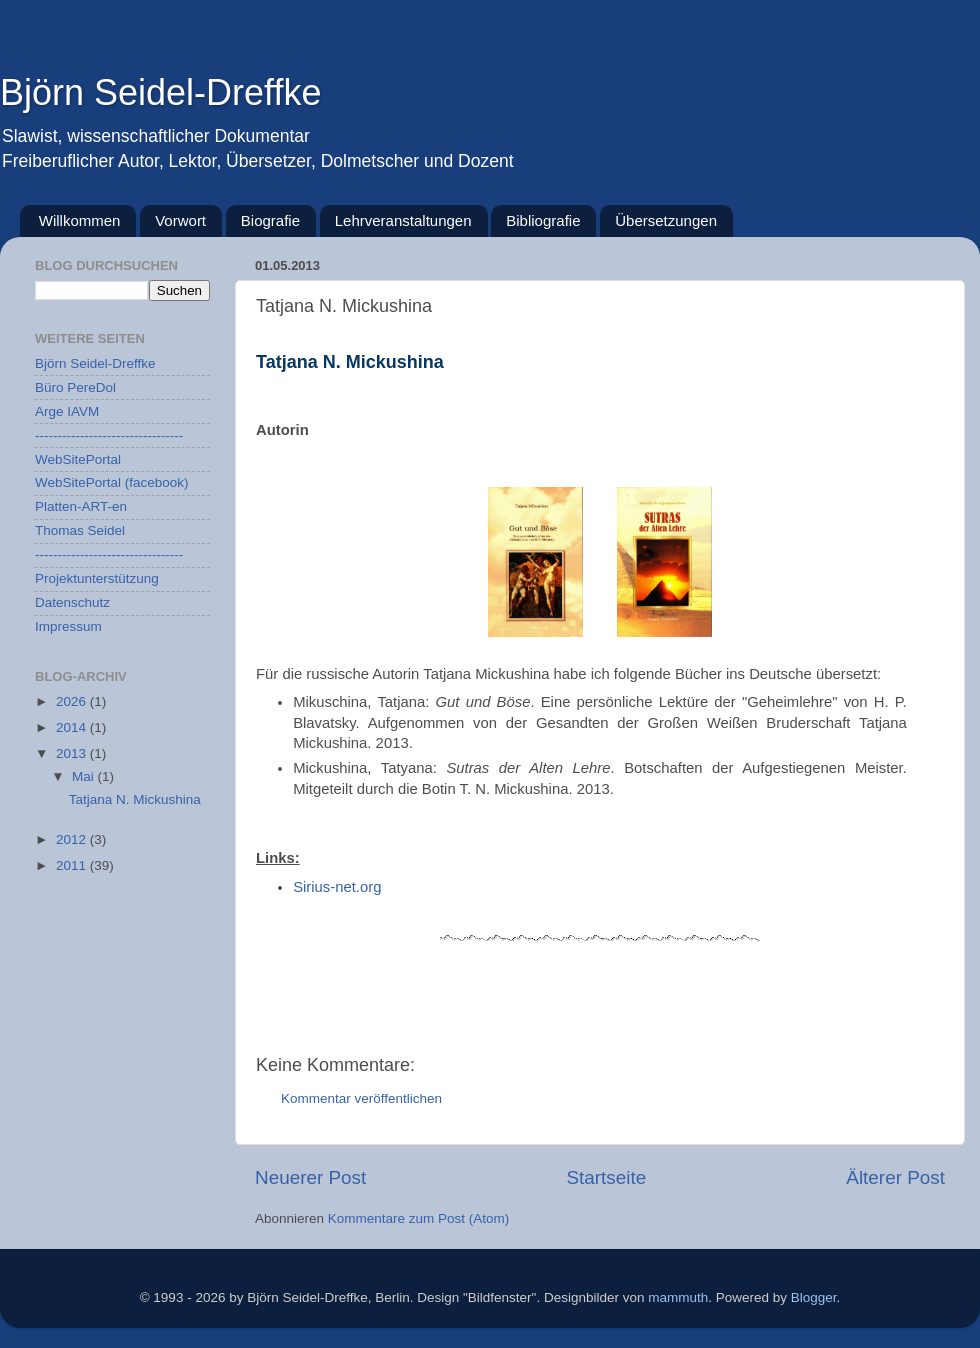 This screenshot has width=980, height=1348. What do you see at coordinates (80, 220) in the screenshot?
I see `Willkommen` at bounding box center [80, 220].